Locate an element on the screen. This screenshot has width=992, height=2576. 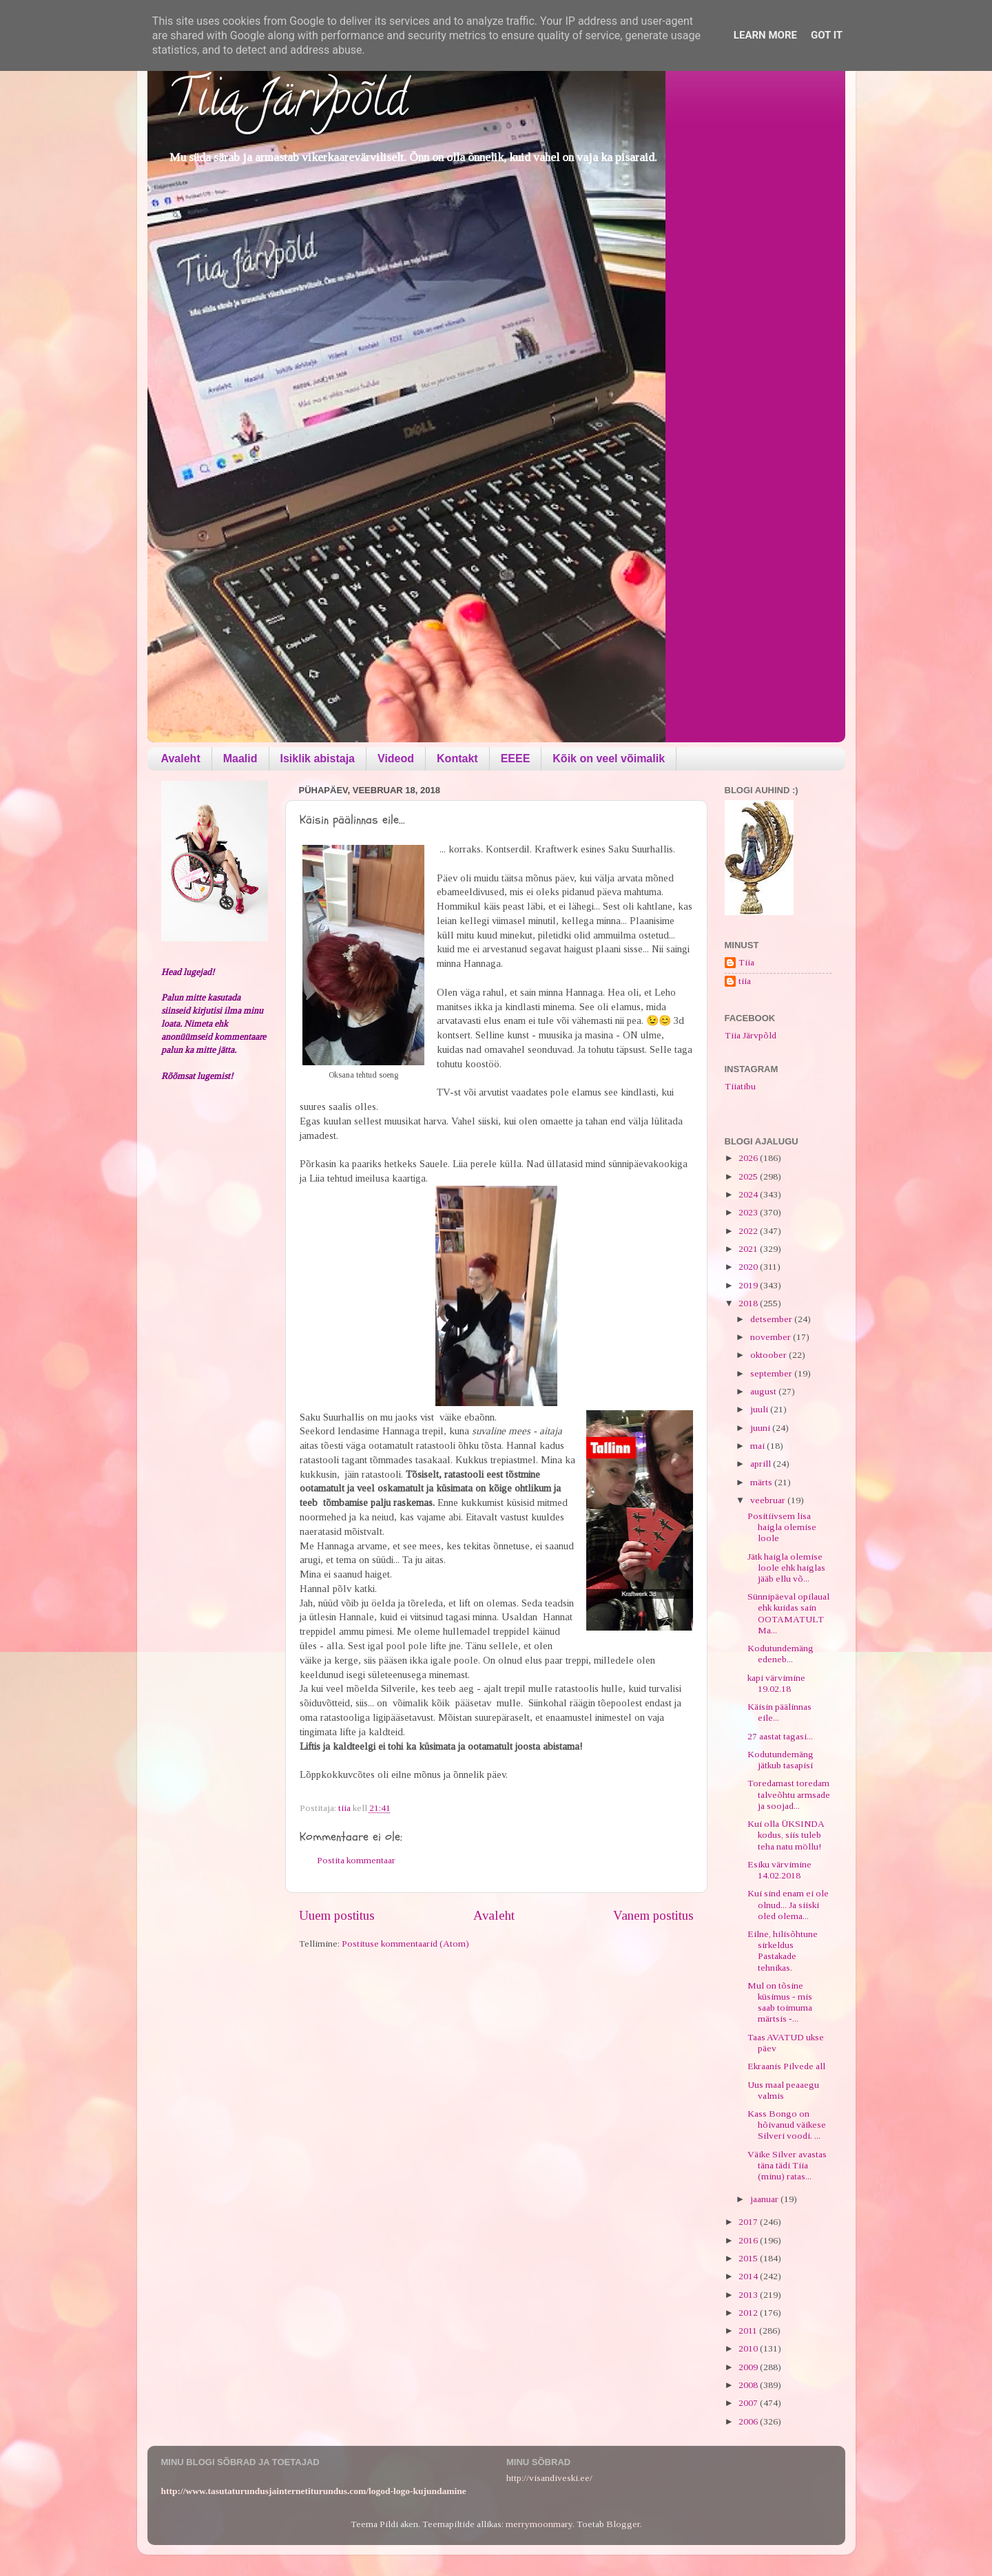
2008 is located at coordinates (749, 2385).